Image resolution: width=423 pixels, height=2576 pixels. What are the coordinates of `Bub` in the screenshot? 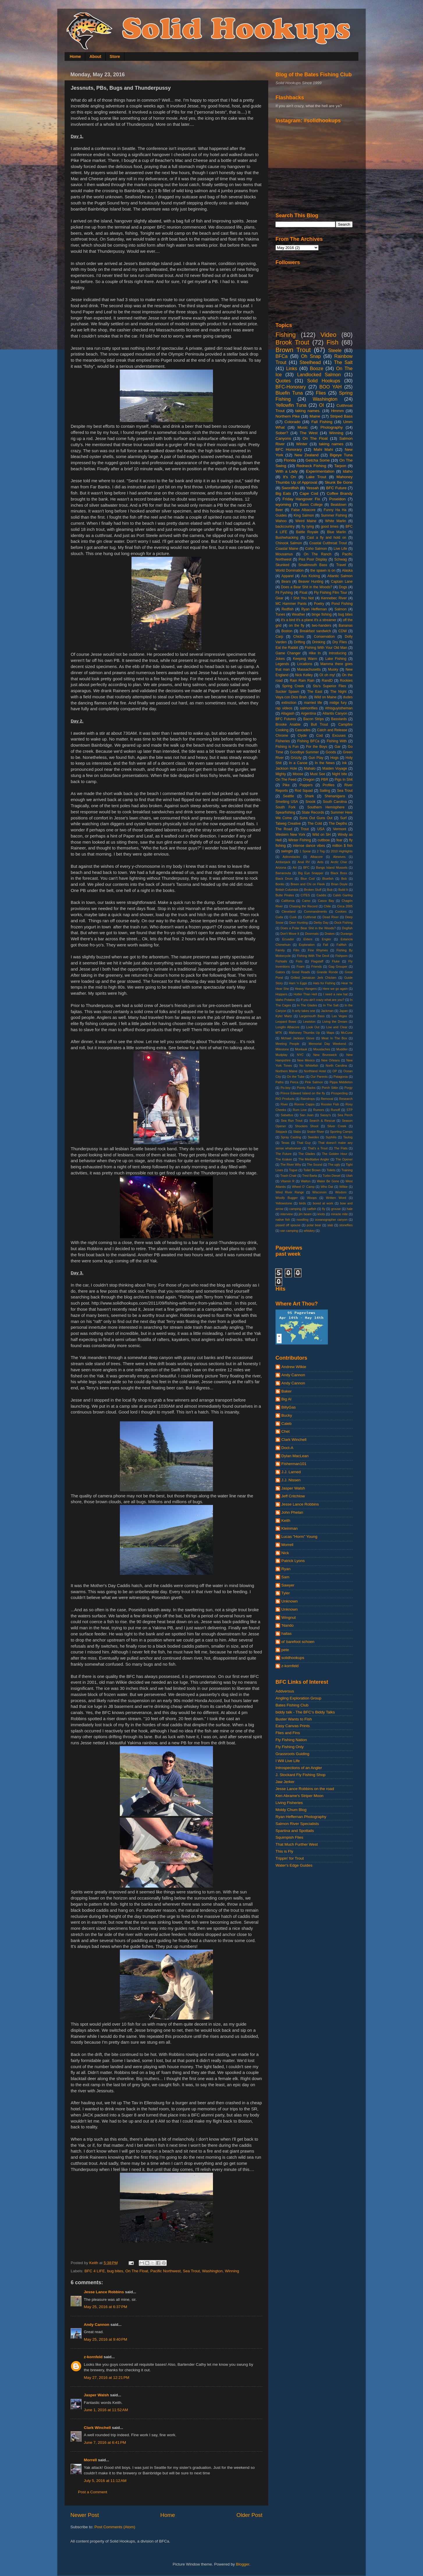 It's located at (330, 889).